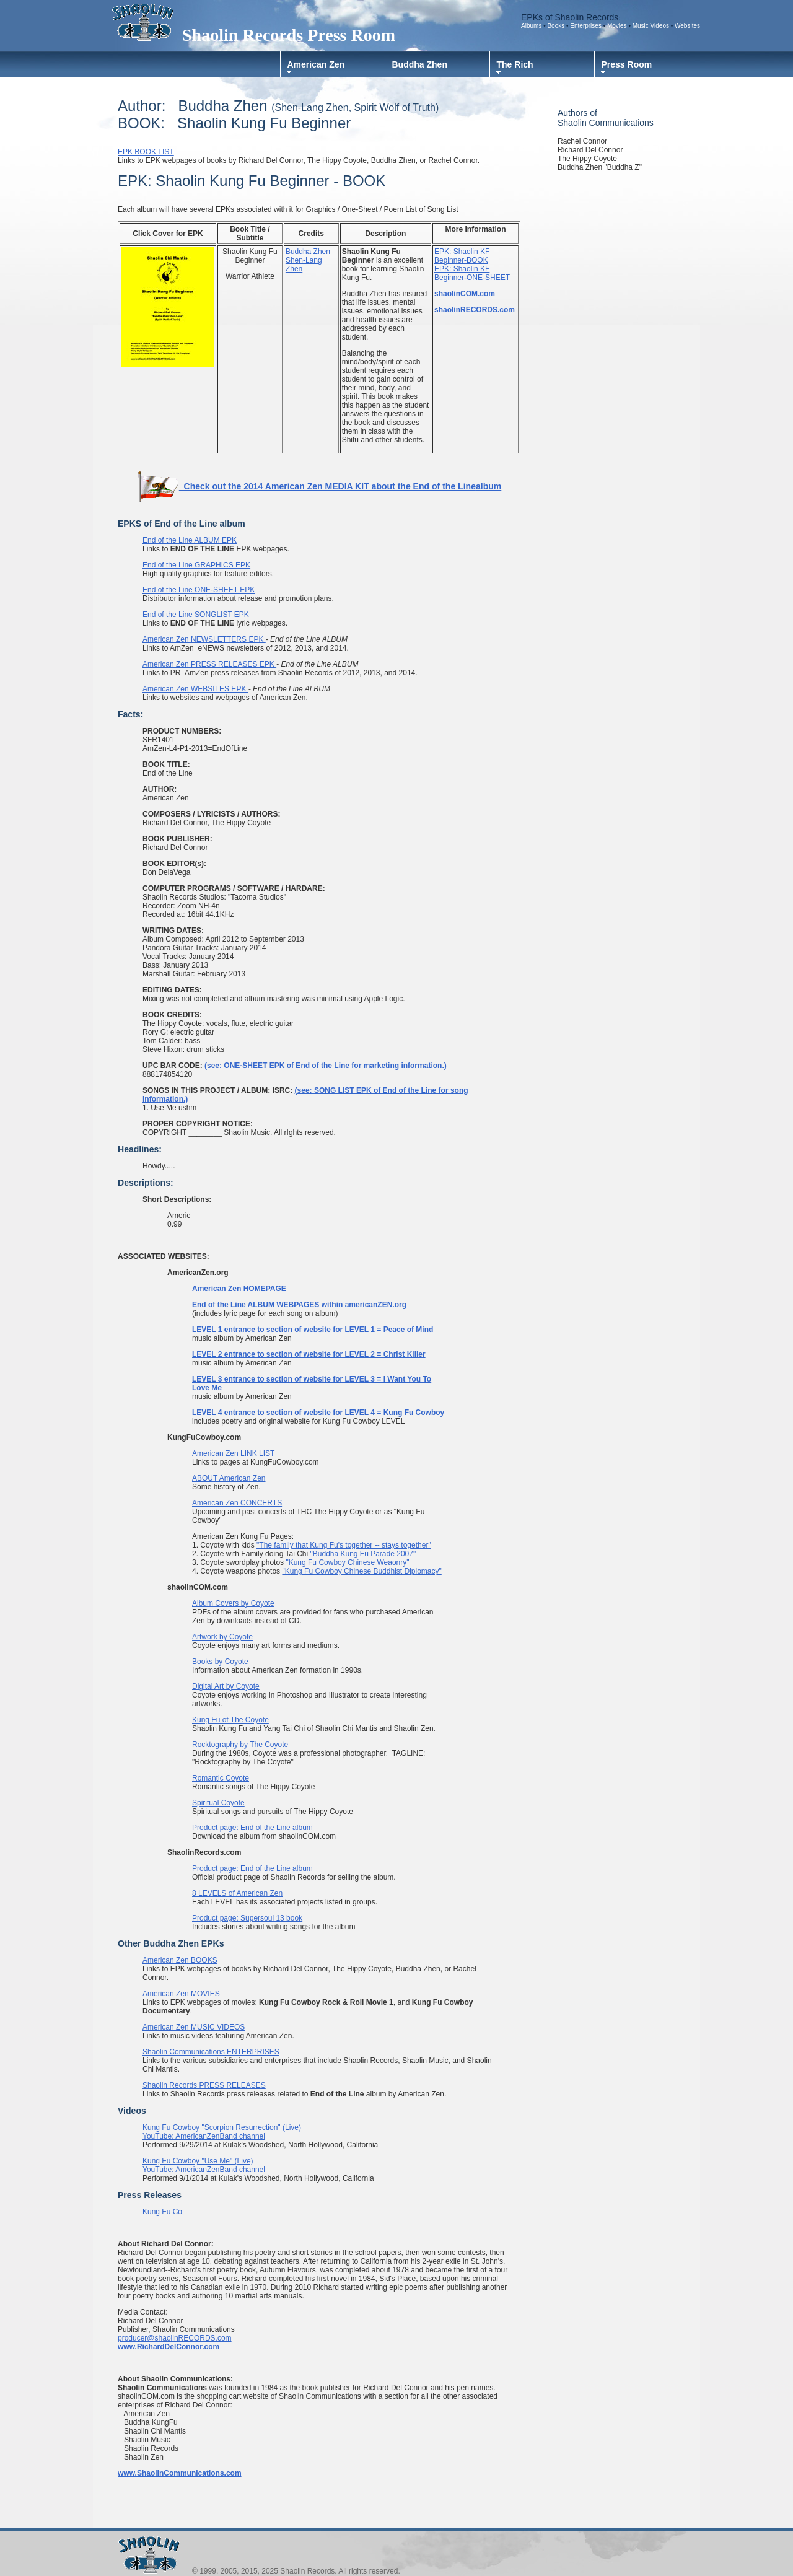 This screenshot has height=2576, width=793. Describe the element at coordinates (230, 1719) in the screenshot. I see `Kung Fu of The Coyote` at that location.